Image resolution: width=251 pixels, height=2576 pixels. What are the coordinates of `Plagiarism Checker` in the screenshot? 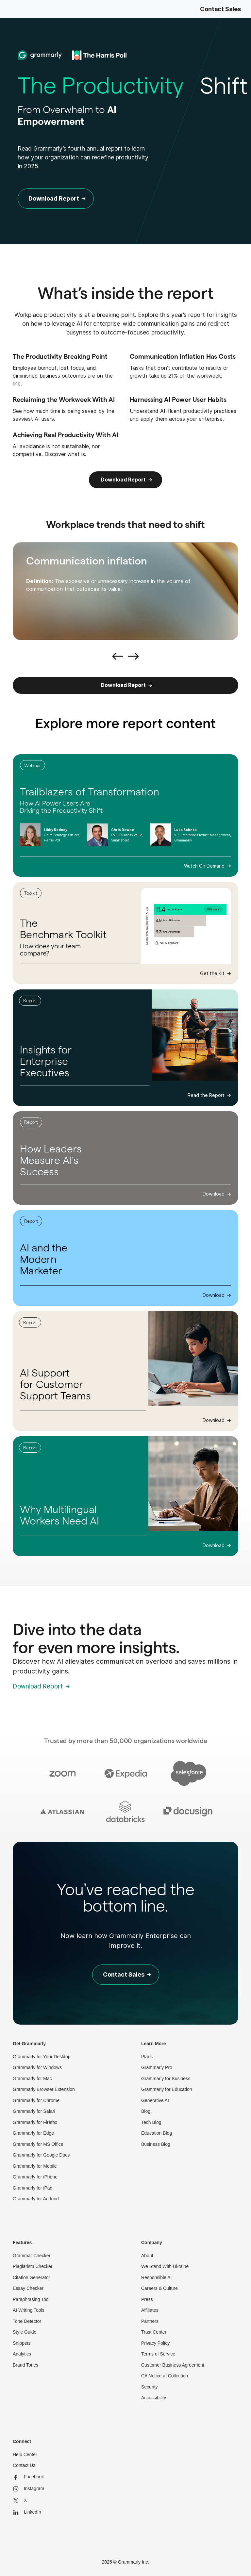 It's located at (32, 2266).